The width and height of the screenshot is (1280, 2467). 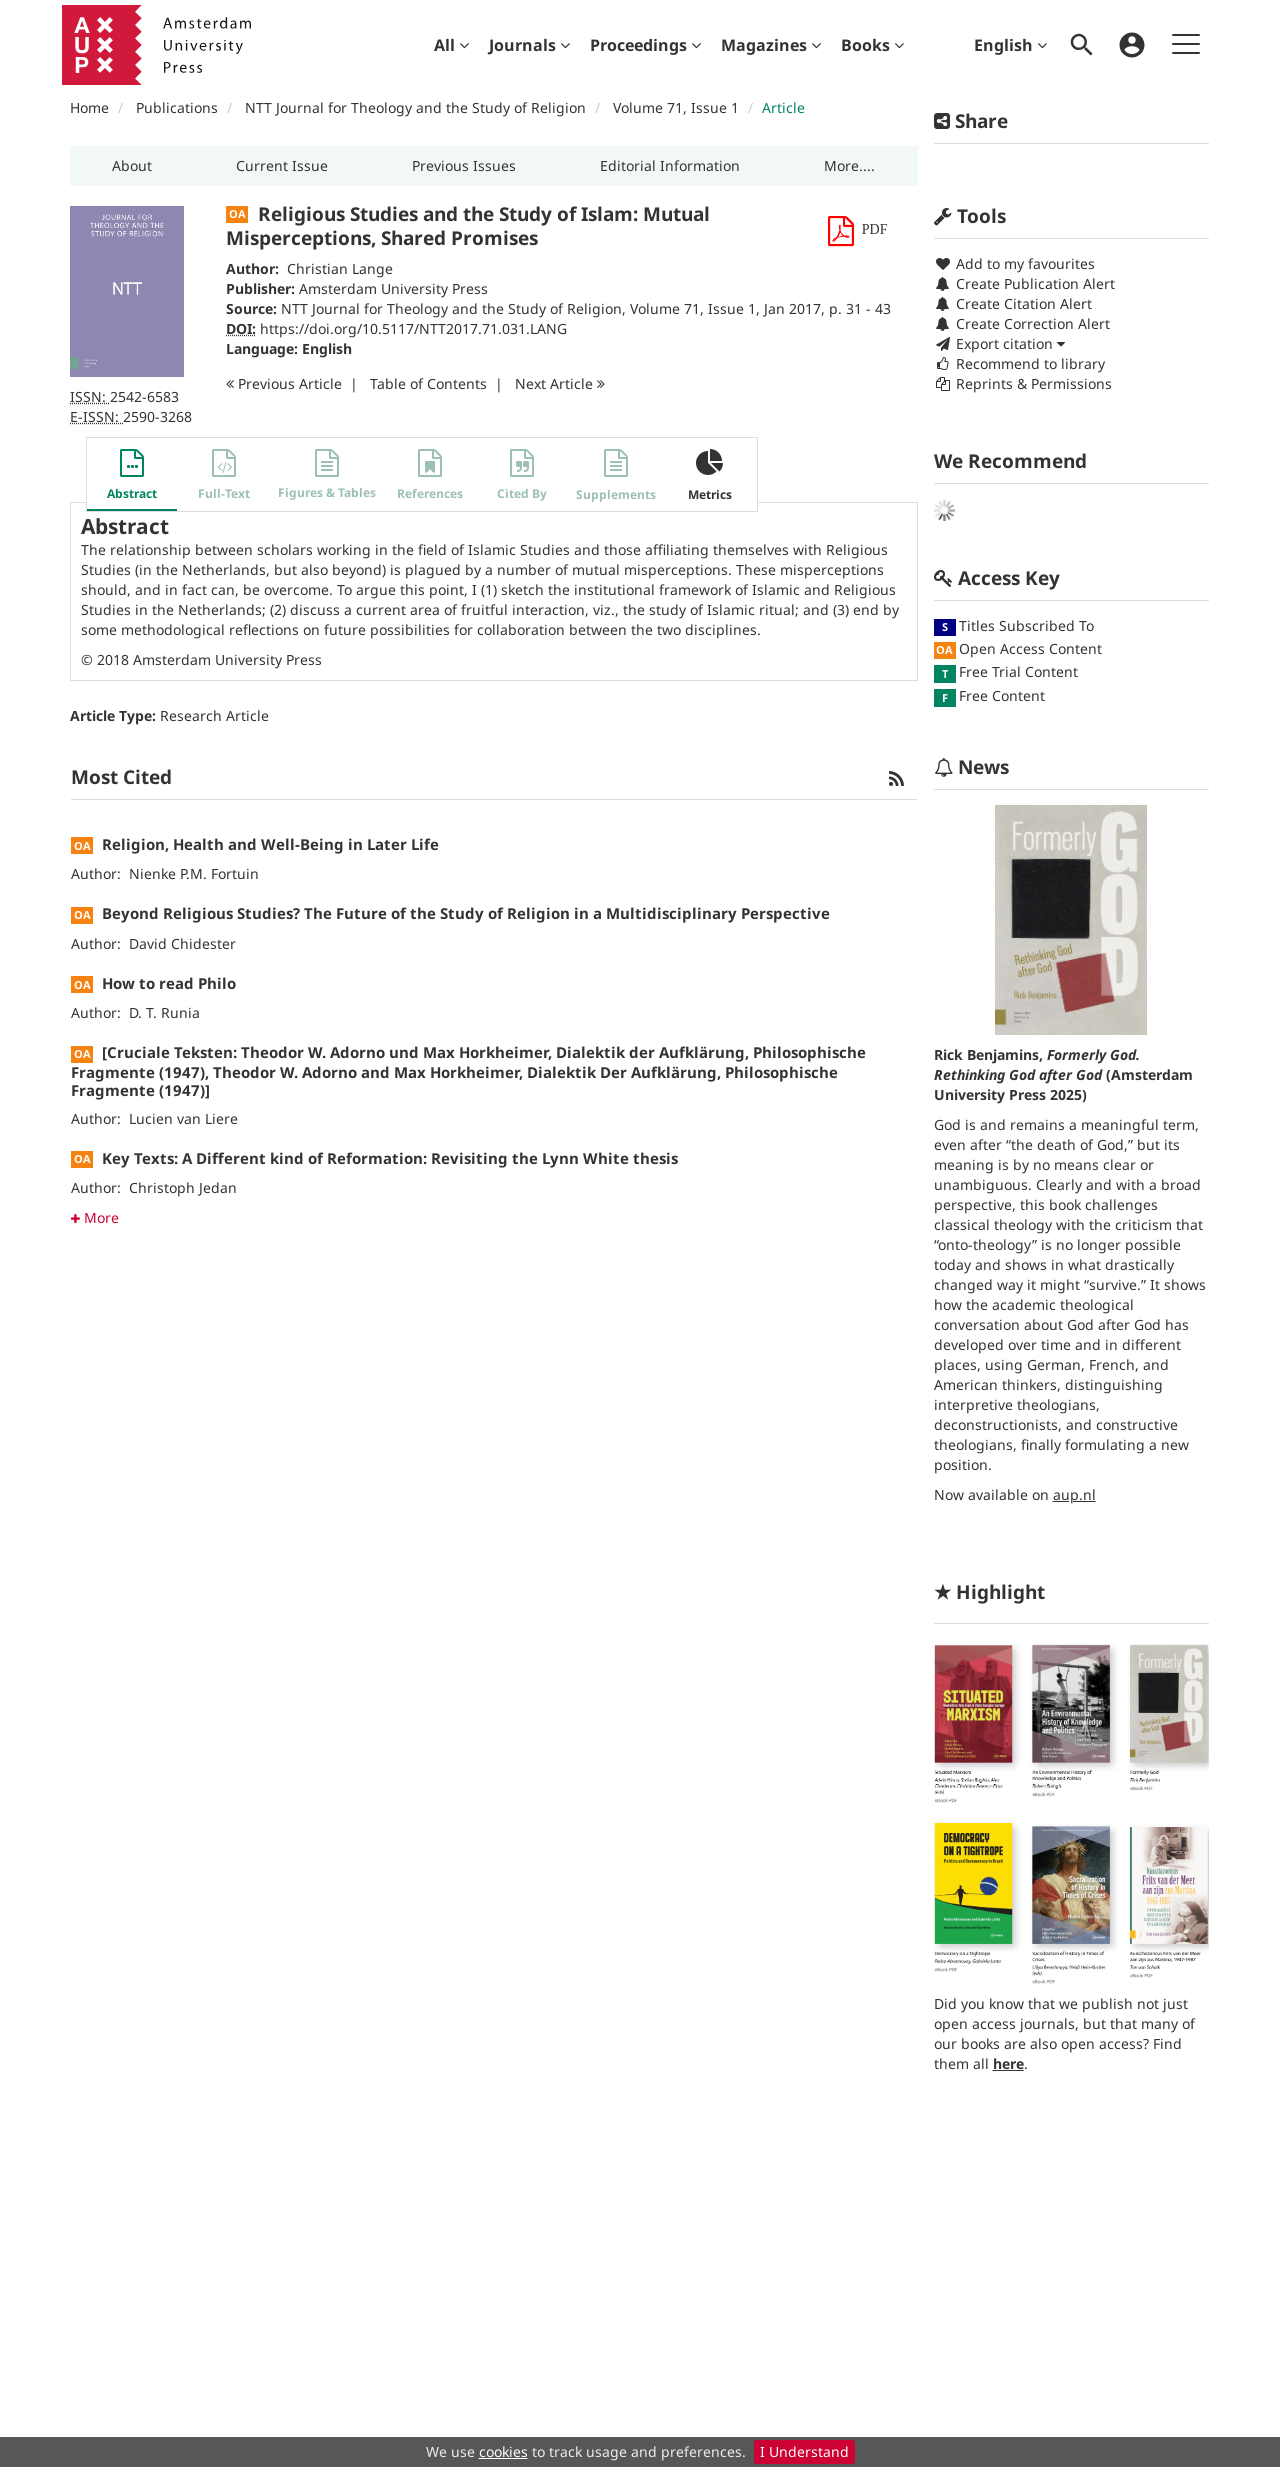 I want to click on Books [button], so click(x=872, y=45).